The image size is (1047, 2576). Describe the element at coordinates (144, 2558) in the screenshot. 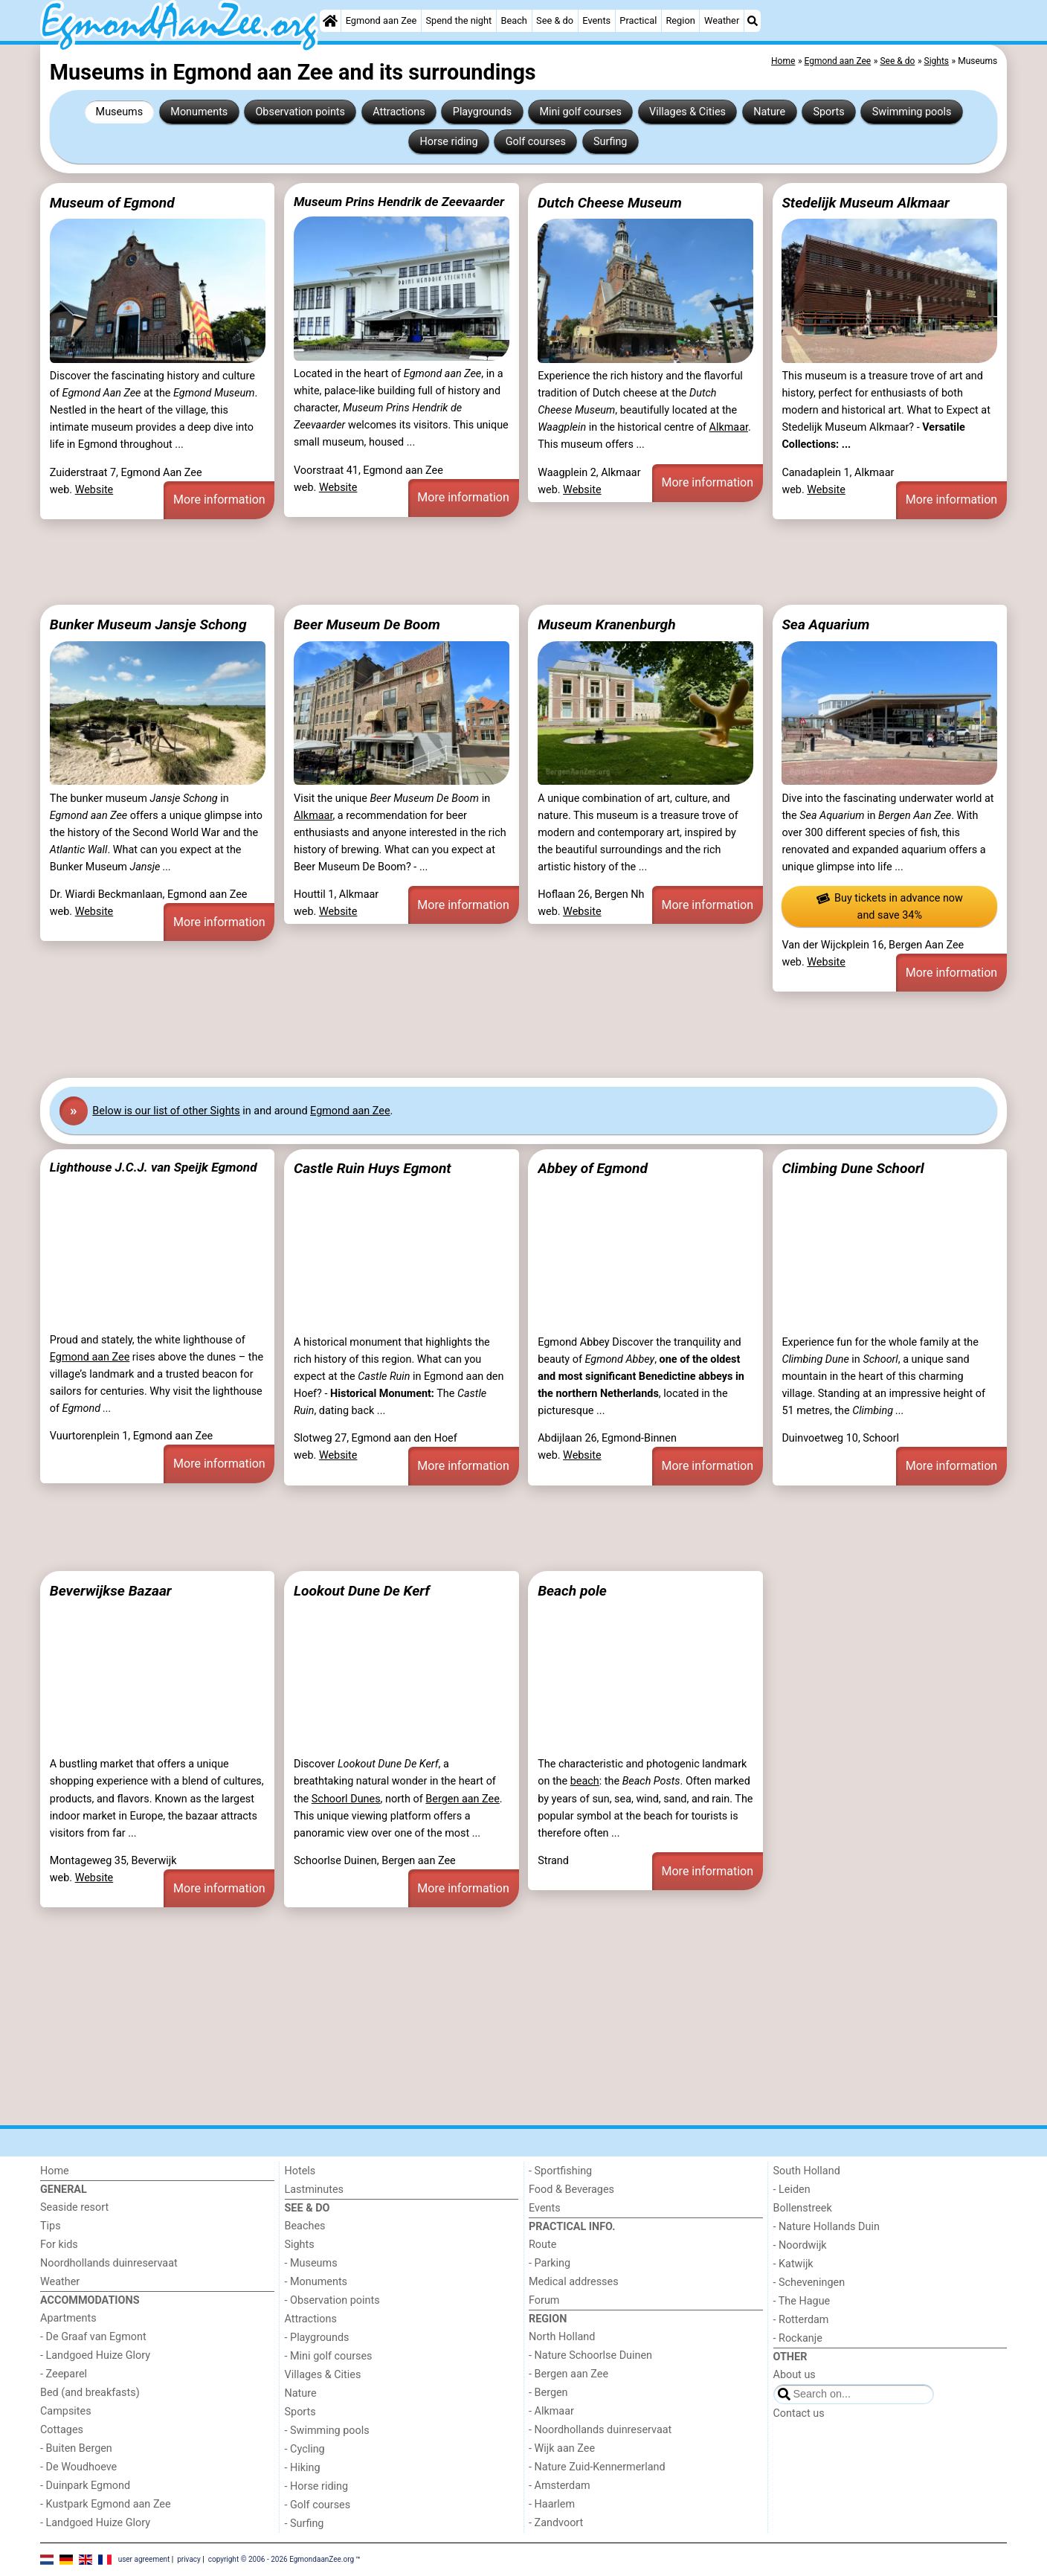

I see `user agreement` at that location.